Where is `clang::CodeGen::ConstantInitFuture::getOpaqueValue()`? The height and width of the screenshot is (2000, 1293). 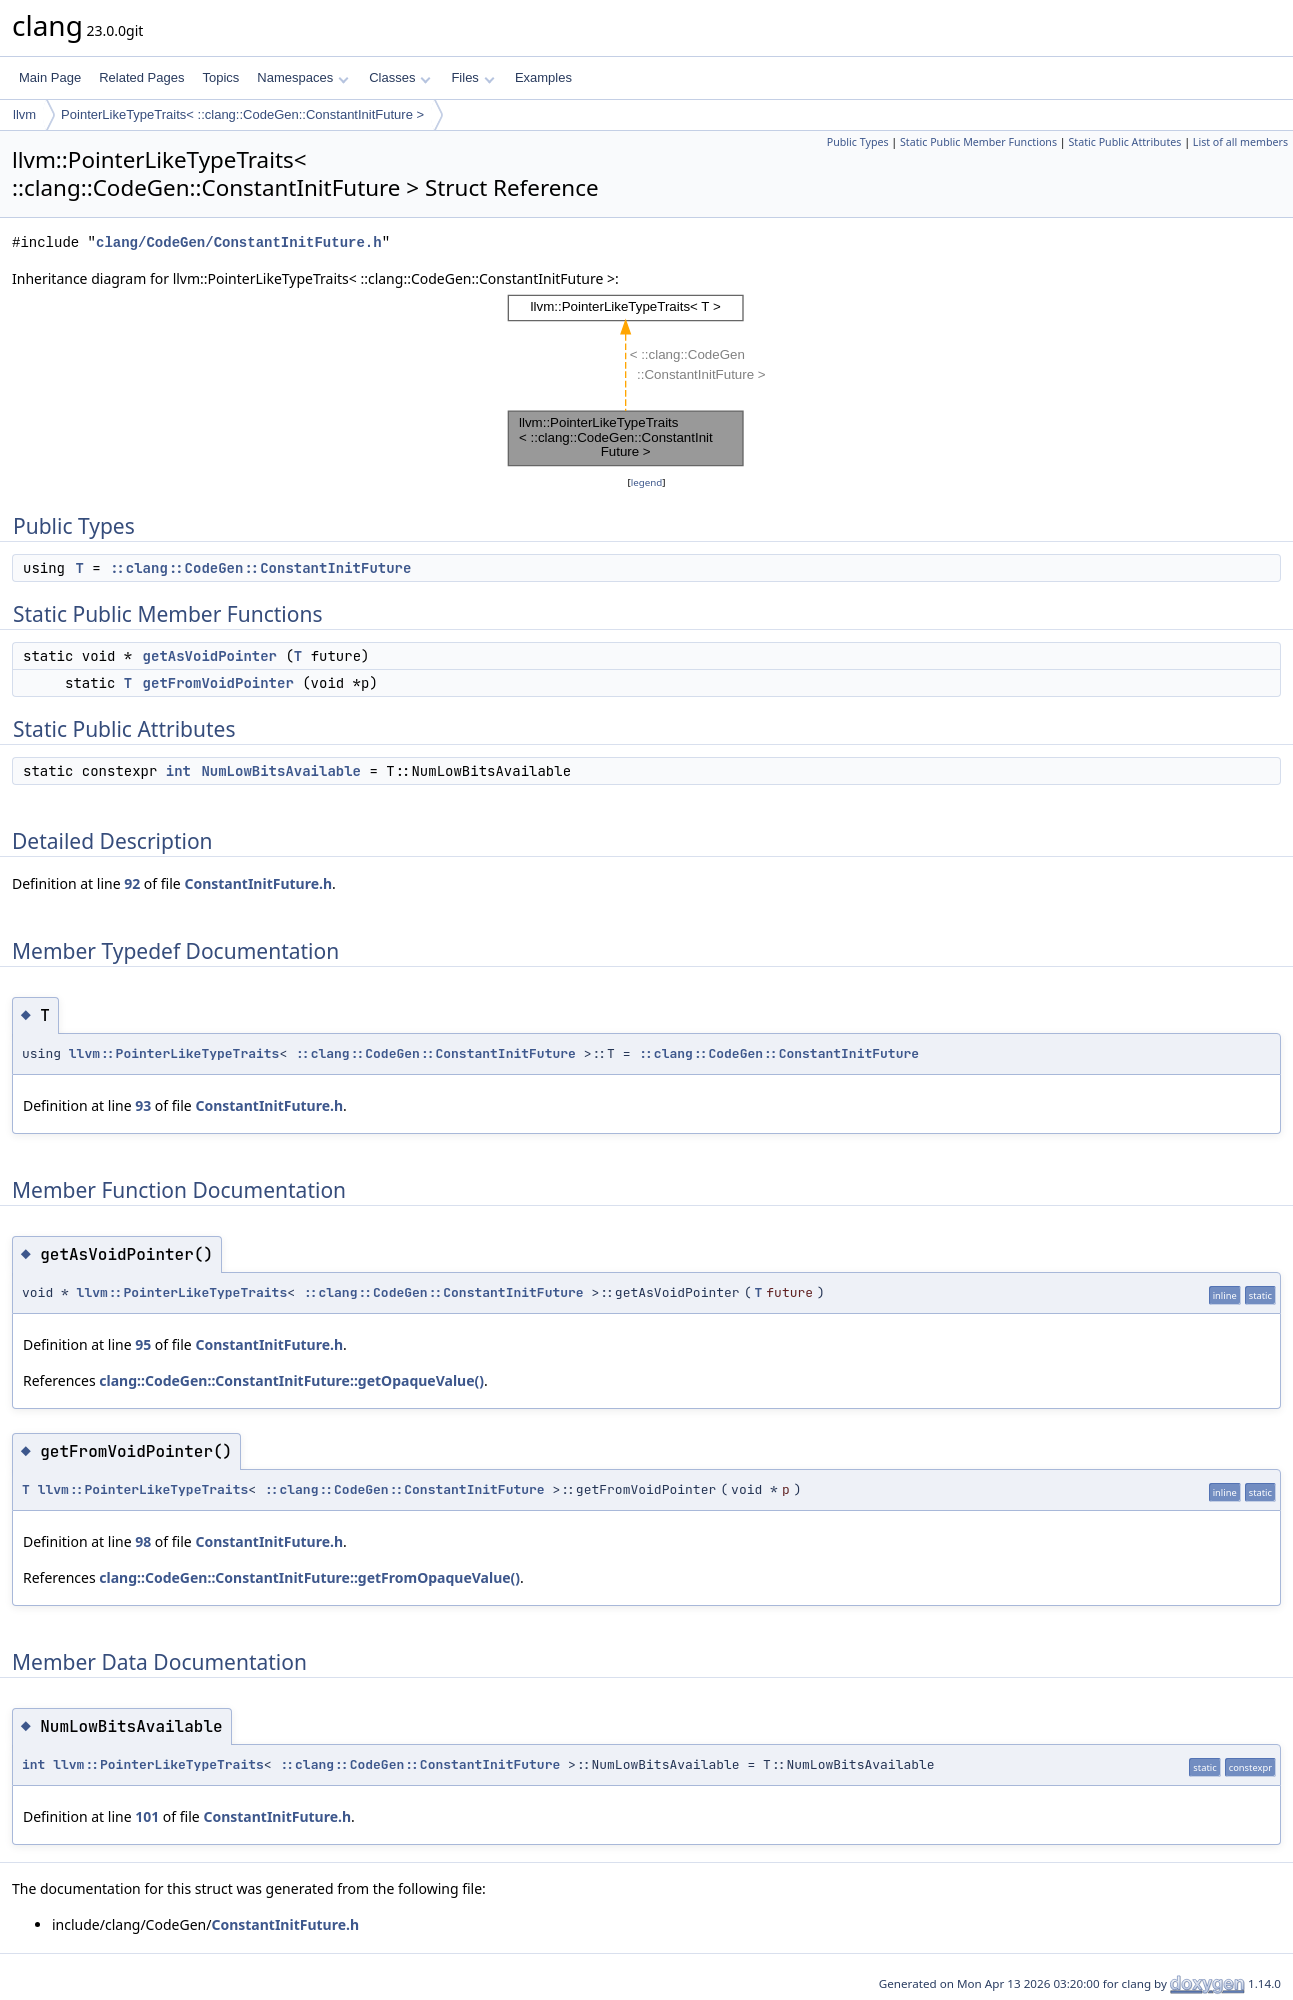
clang::CodeGen::ConstantInitFuture::getOpaqueValue() is located at coordinates (291, 1380).